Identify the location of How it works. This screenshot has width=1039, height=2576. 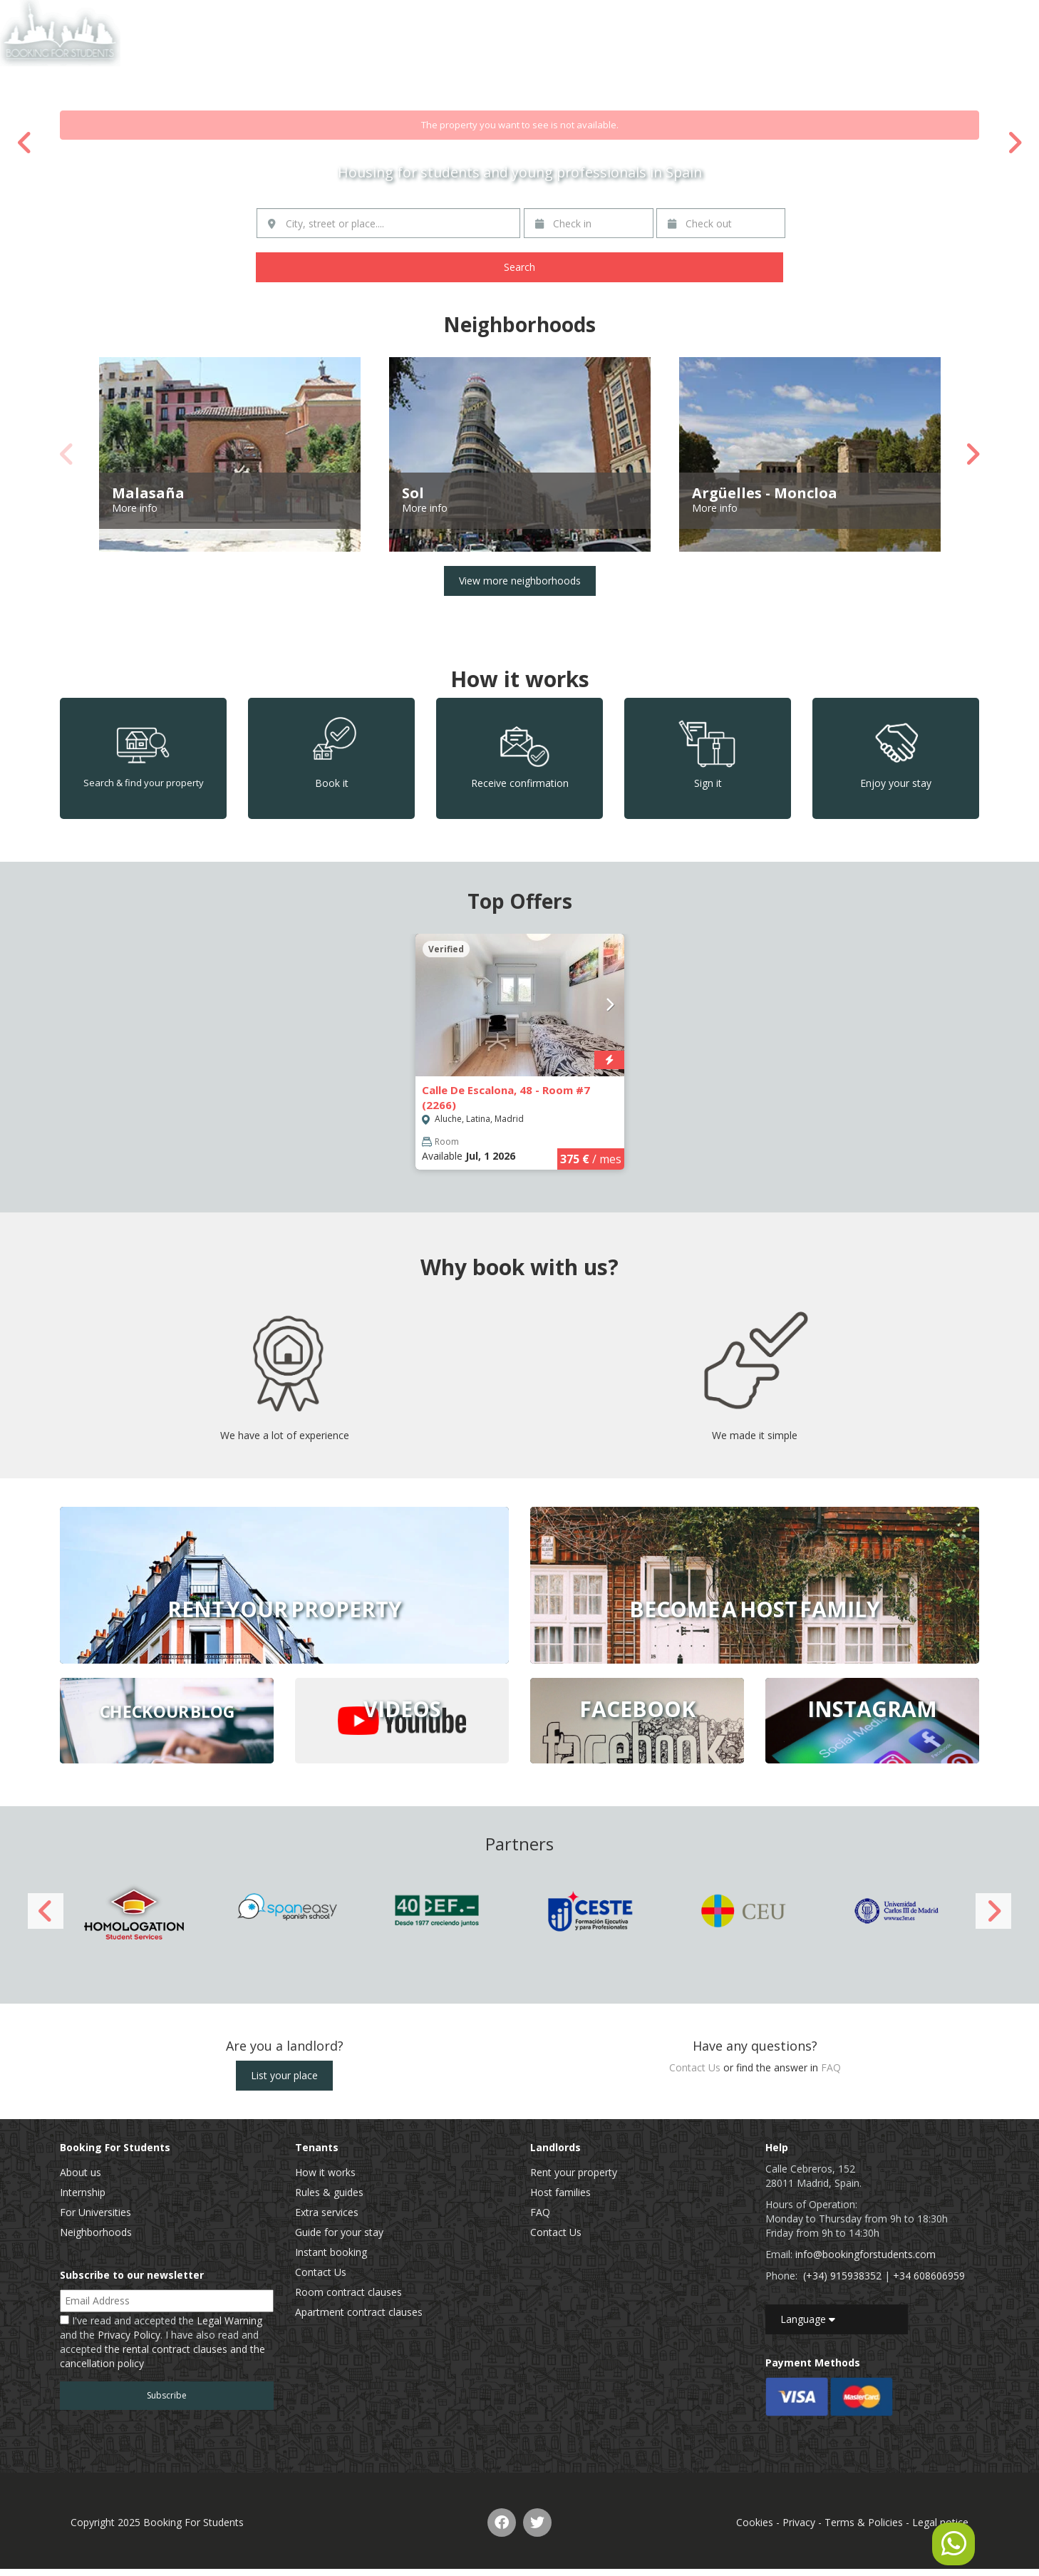
(325, 2172).